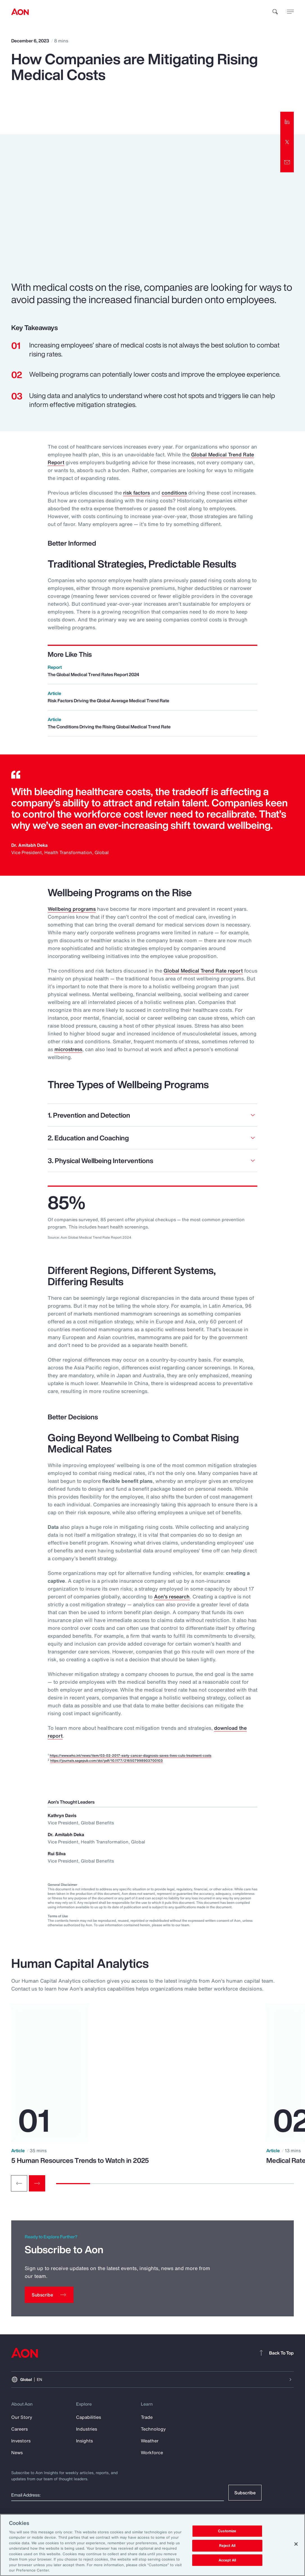 Image resolution: width=305 pixels, height=2576 pixels. Describe the element at coordinates (227, 2545) in the screenshot. I see `Reject All` at that location.